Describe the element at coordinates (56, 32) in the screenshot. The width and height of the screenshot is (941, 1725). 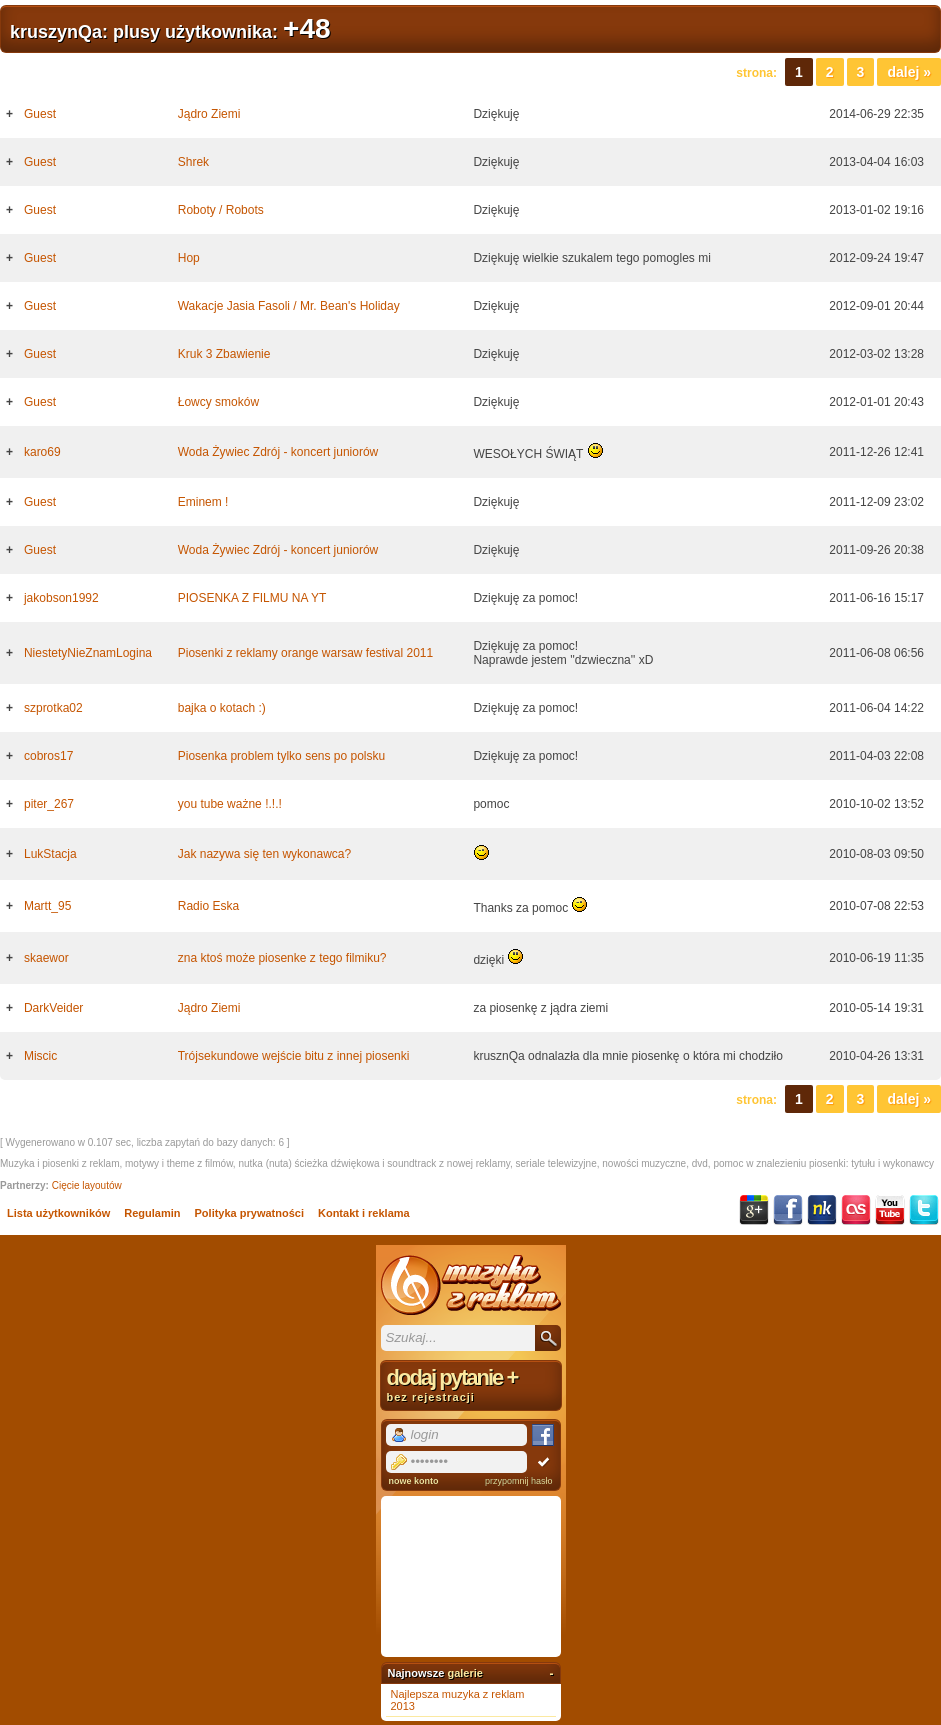
I see `kruszynQa` at that location.